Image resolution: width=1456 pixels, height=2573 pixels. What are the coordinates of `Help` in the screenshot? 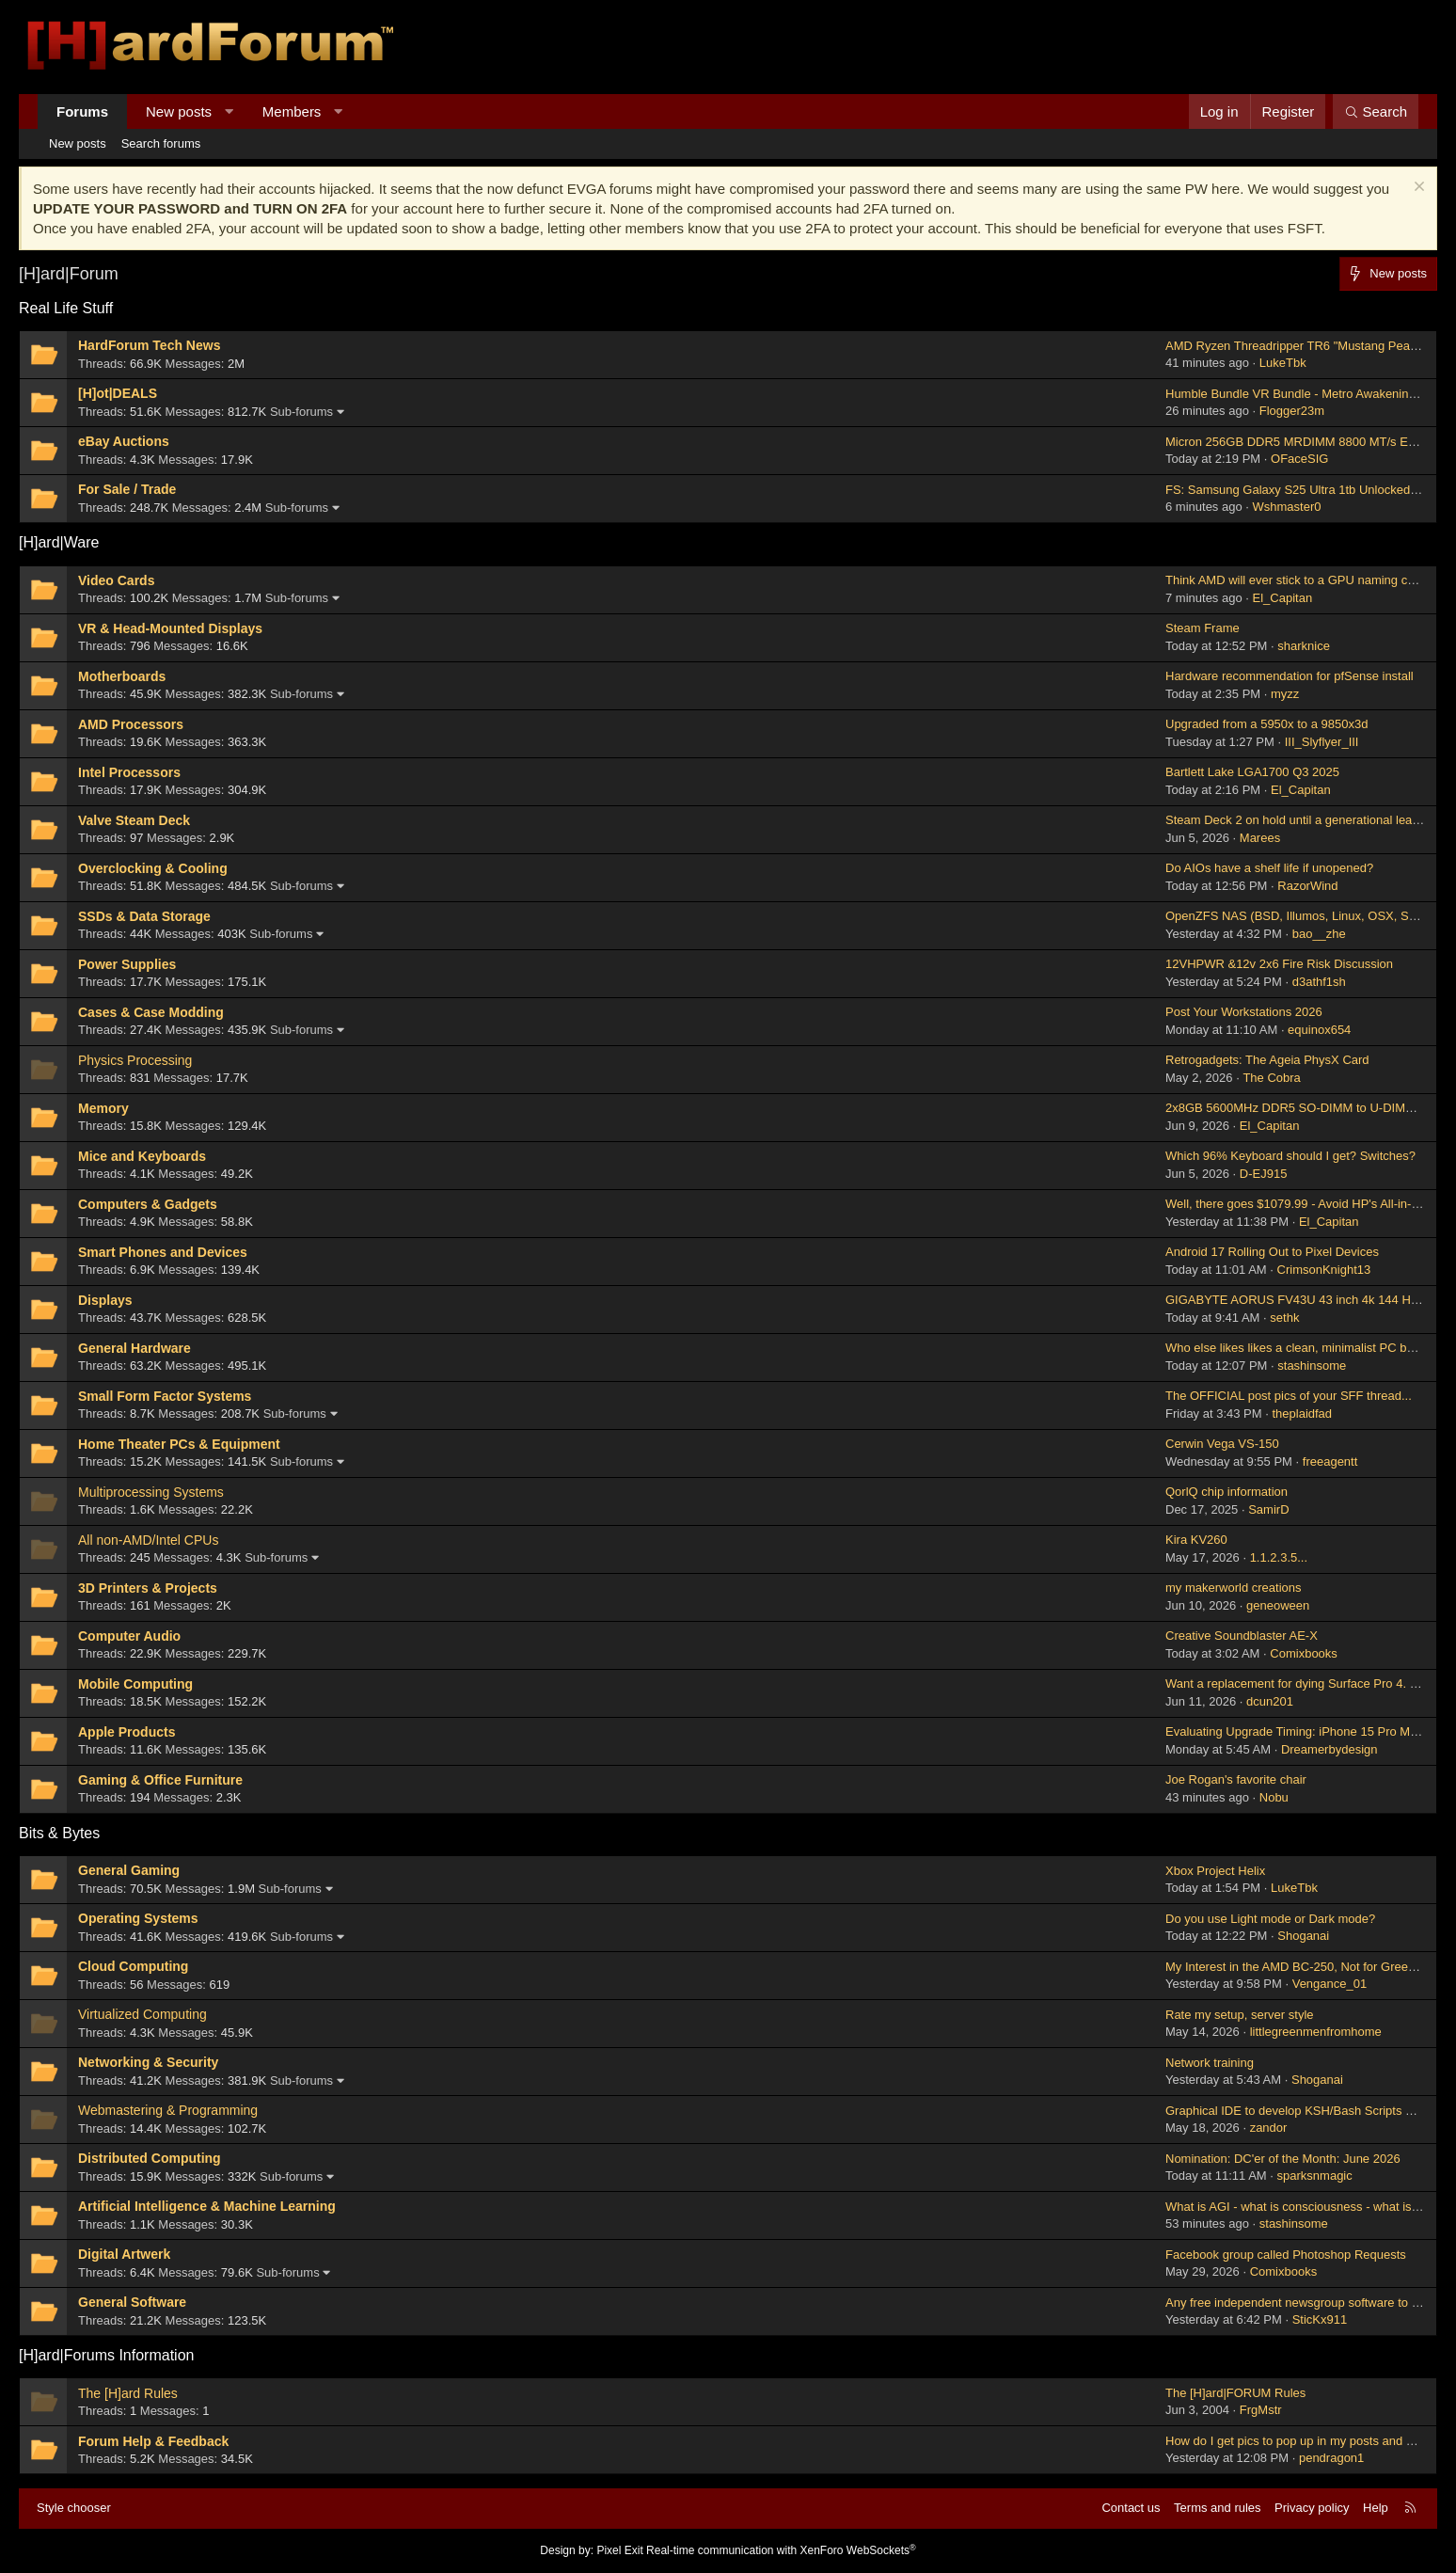 It's located at (1375, 2508).